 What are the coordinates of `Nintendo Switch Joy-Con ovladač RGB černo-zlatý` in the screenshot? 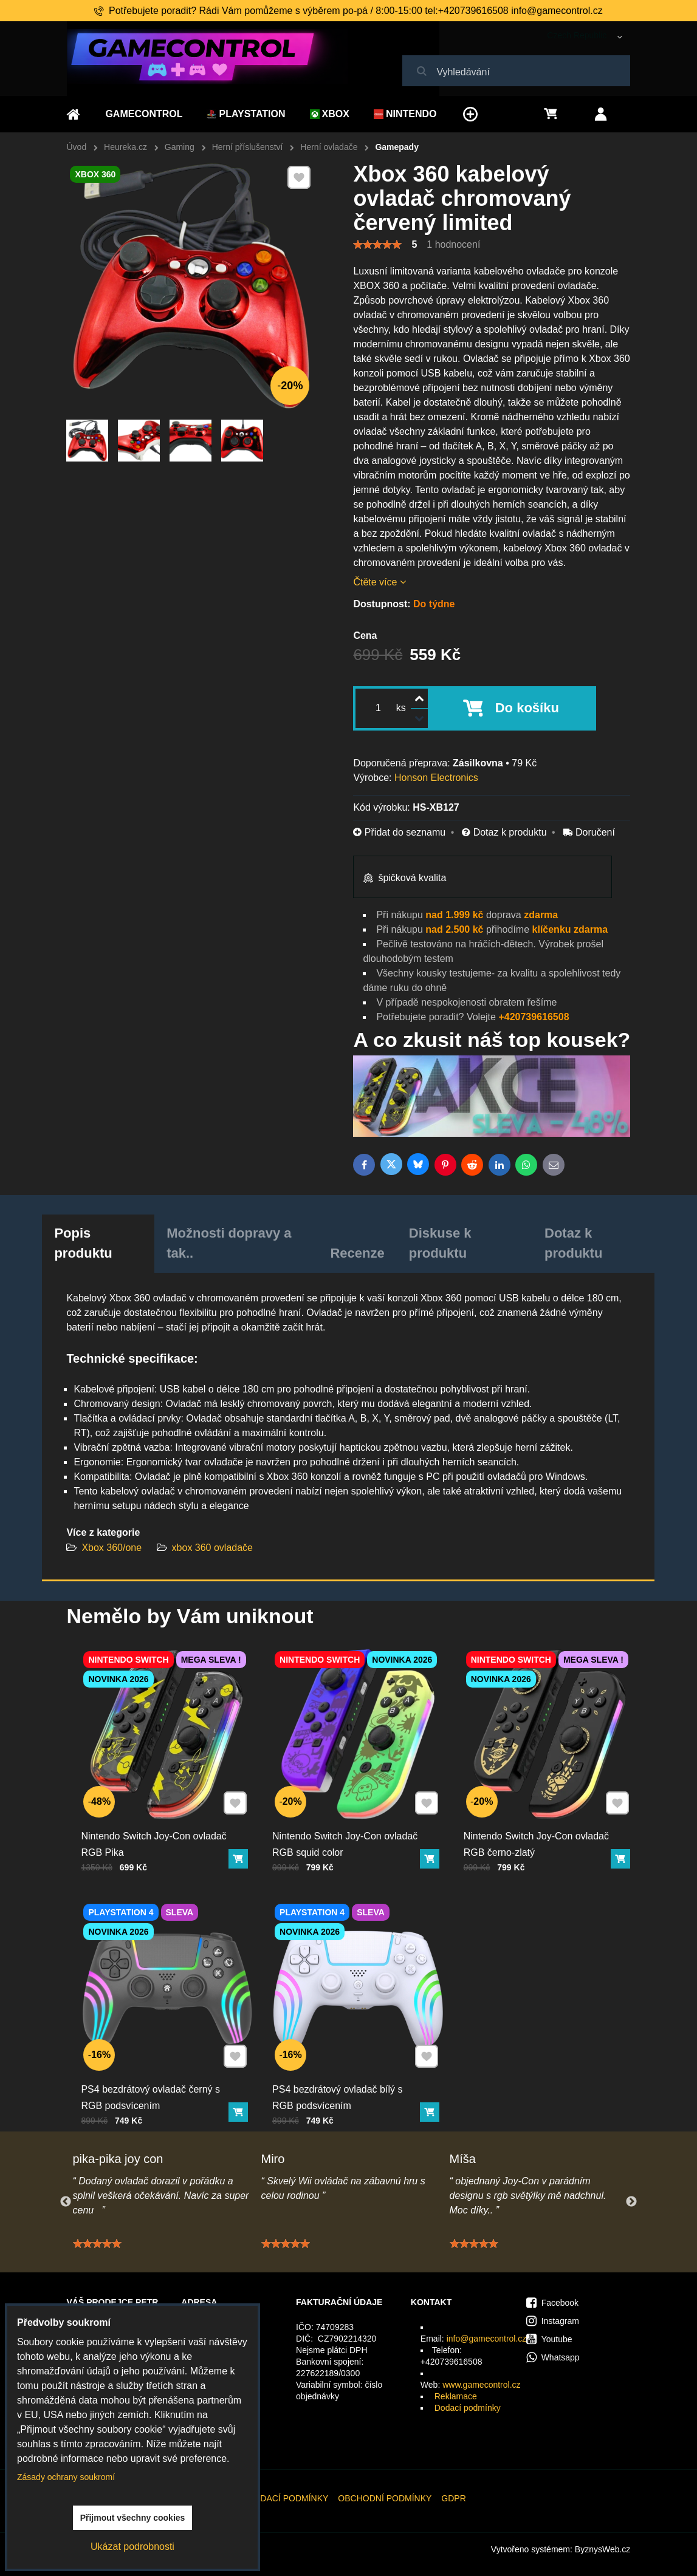 It's located at (537, 1837).